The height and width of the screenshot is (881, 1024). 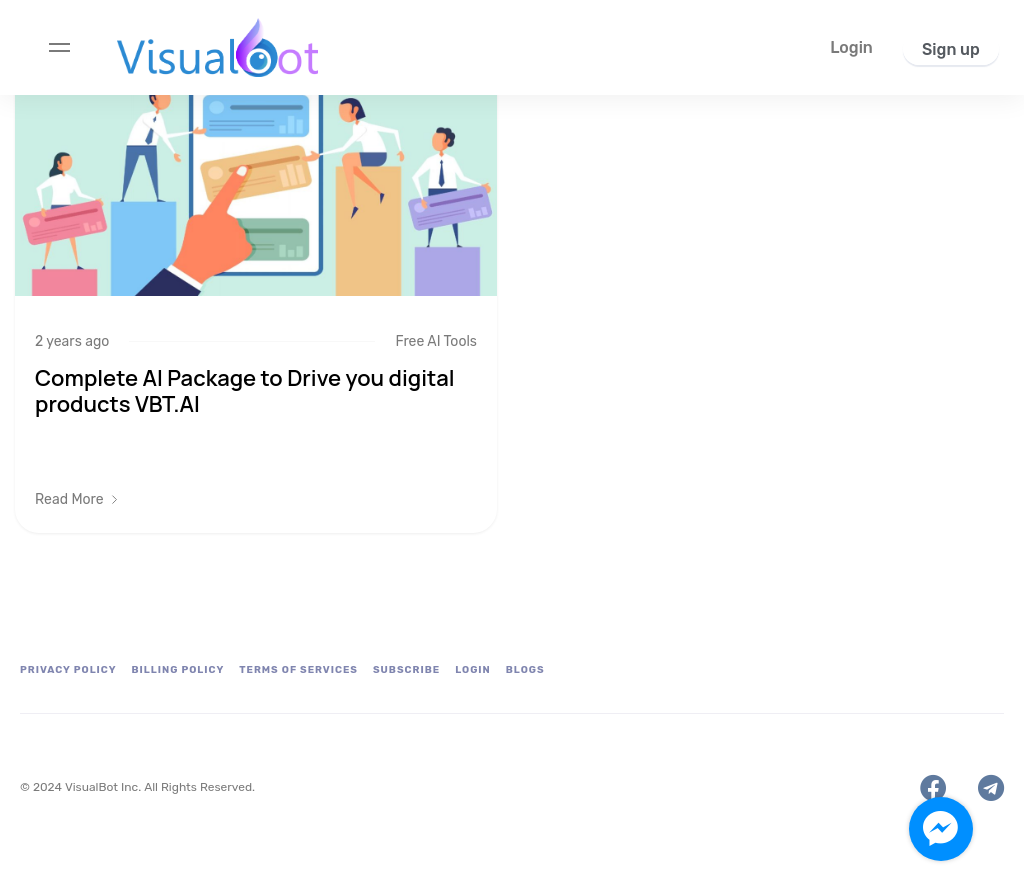 What do you see at coordinates (436, 341) in the screenshot?
I see `Free AI Tools` at bounding box center [436, 341].